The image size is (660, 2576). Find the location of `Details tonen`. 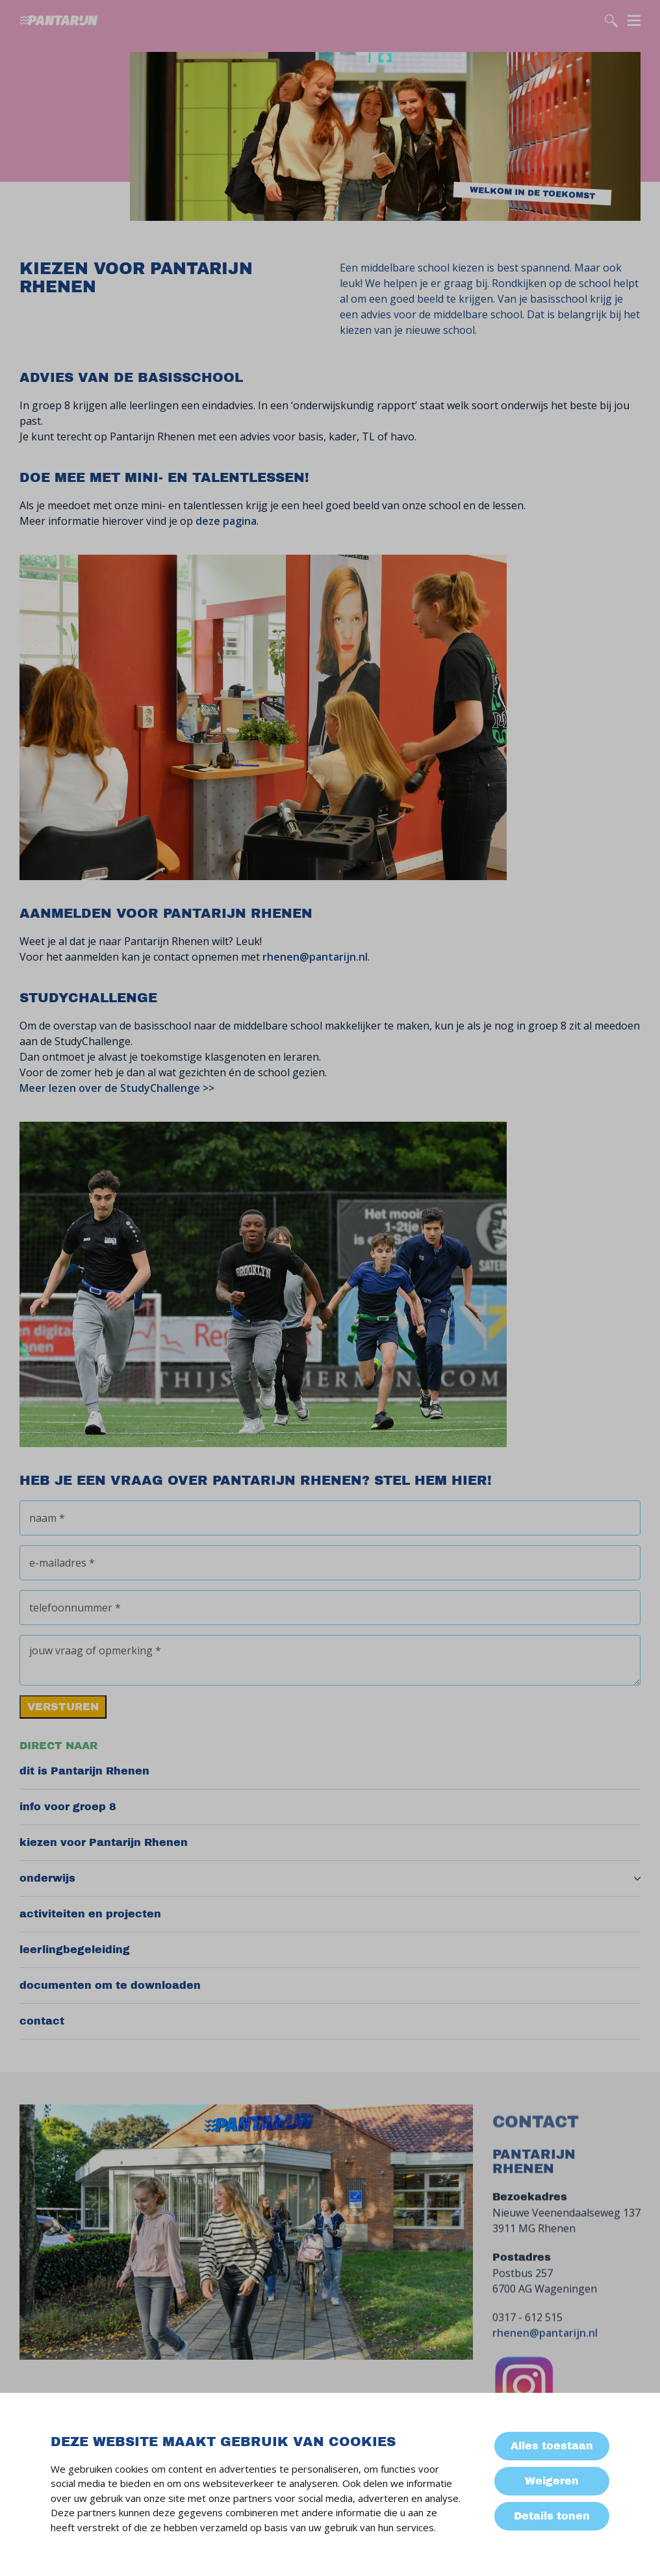

Details tonen is located at coordinates (552, 2515).